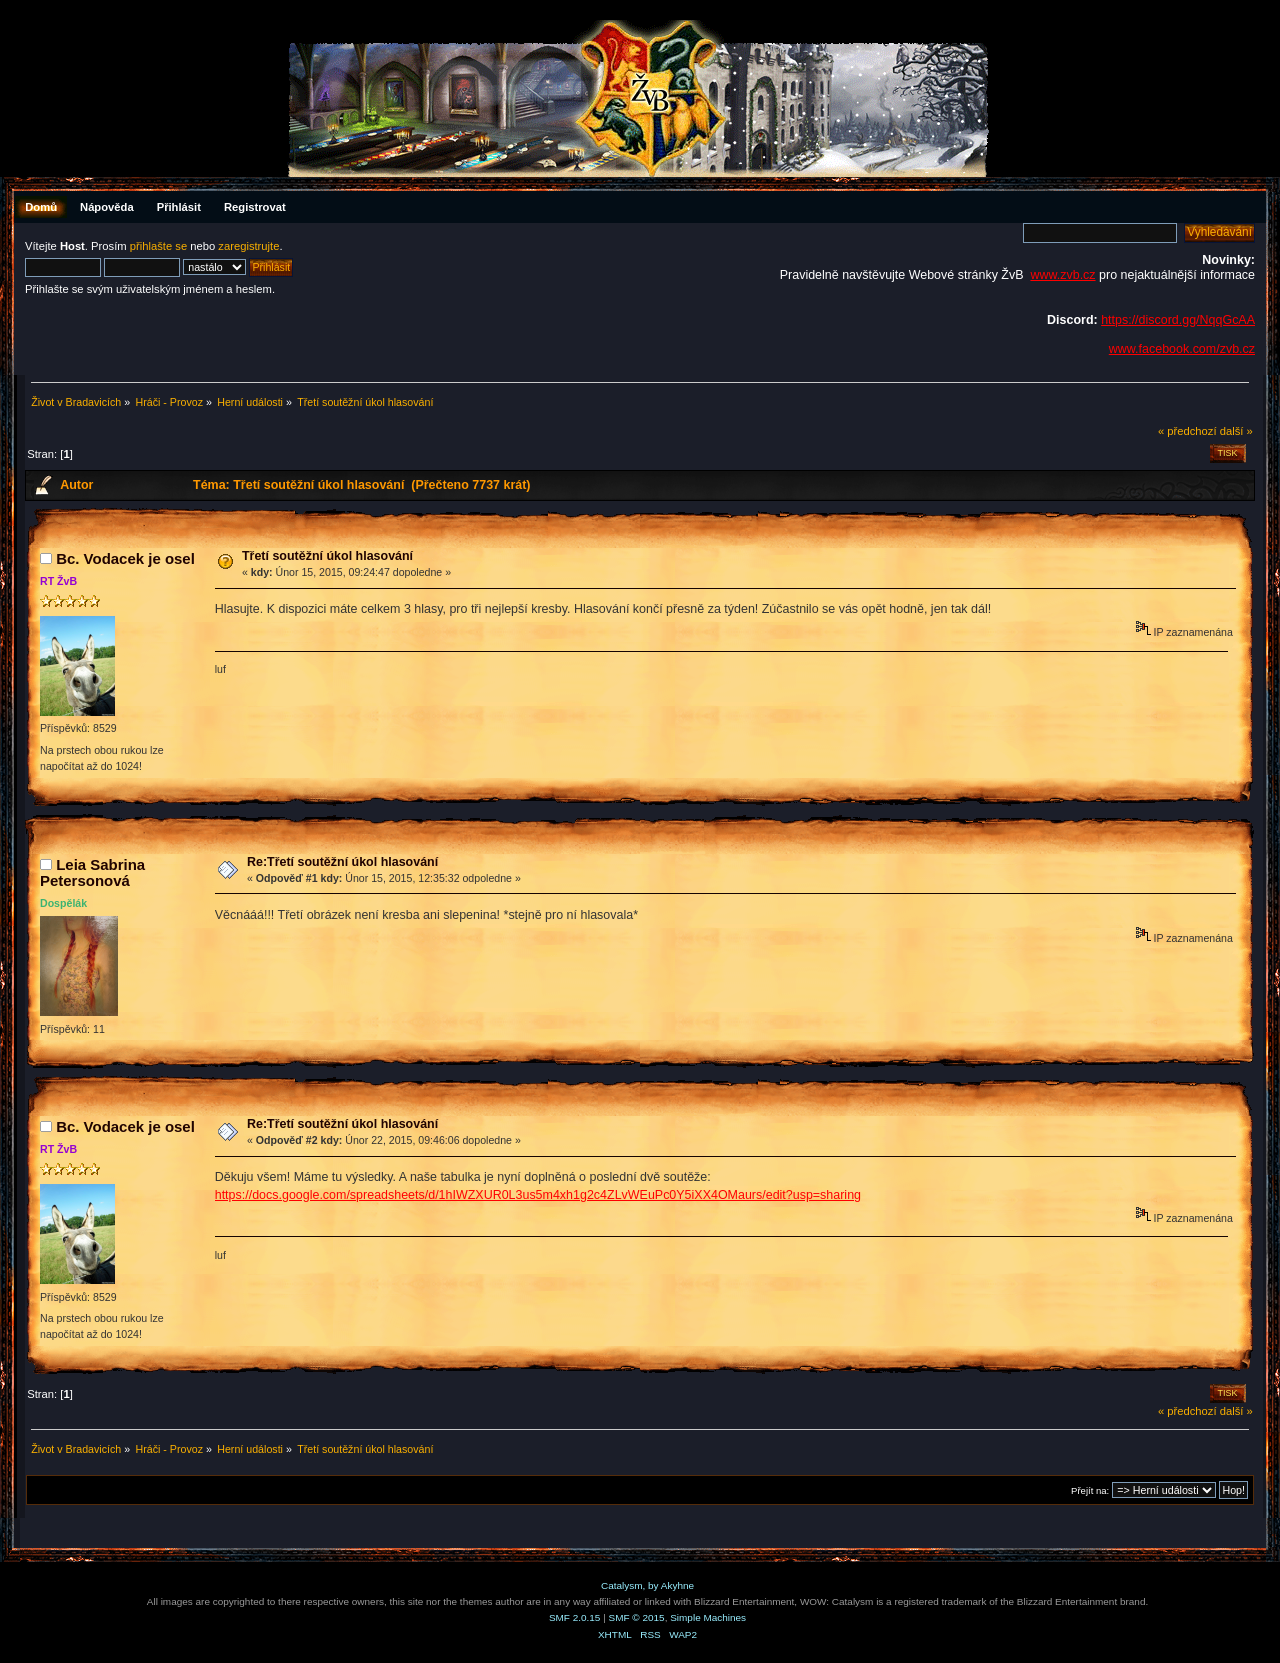 The height and width of the screenshot is (1663, 1280). What do you see at coordinates (1090, 1490) in the screenshot?
I see `Přejít na:` at bounding box center [1090, 1490].